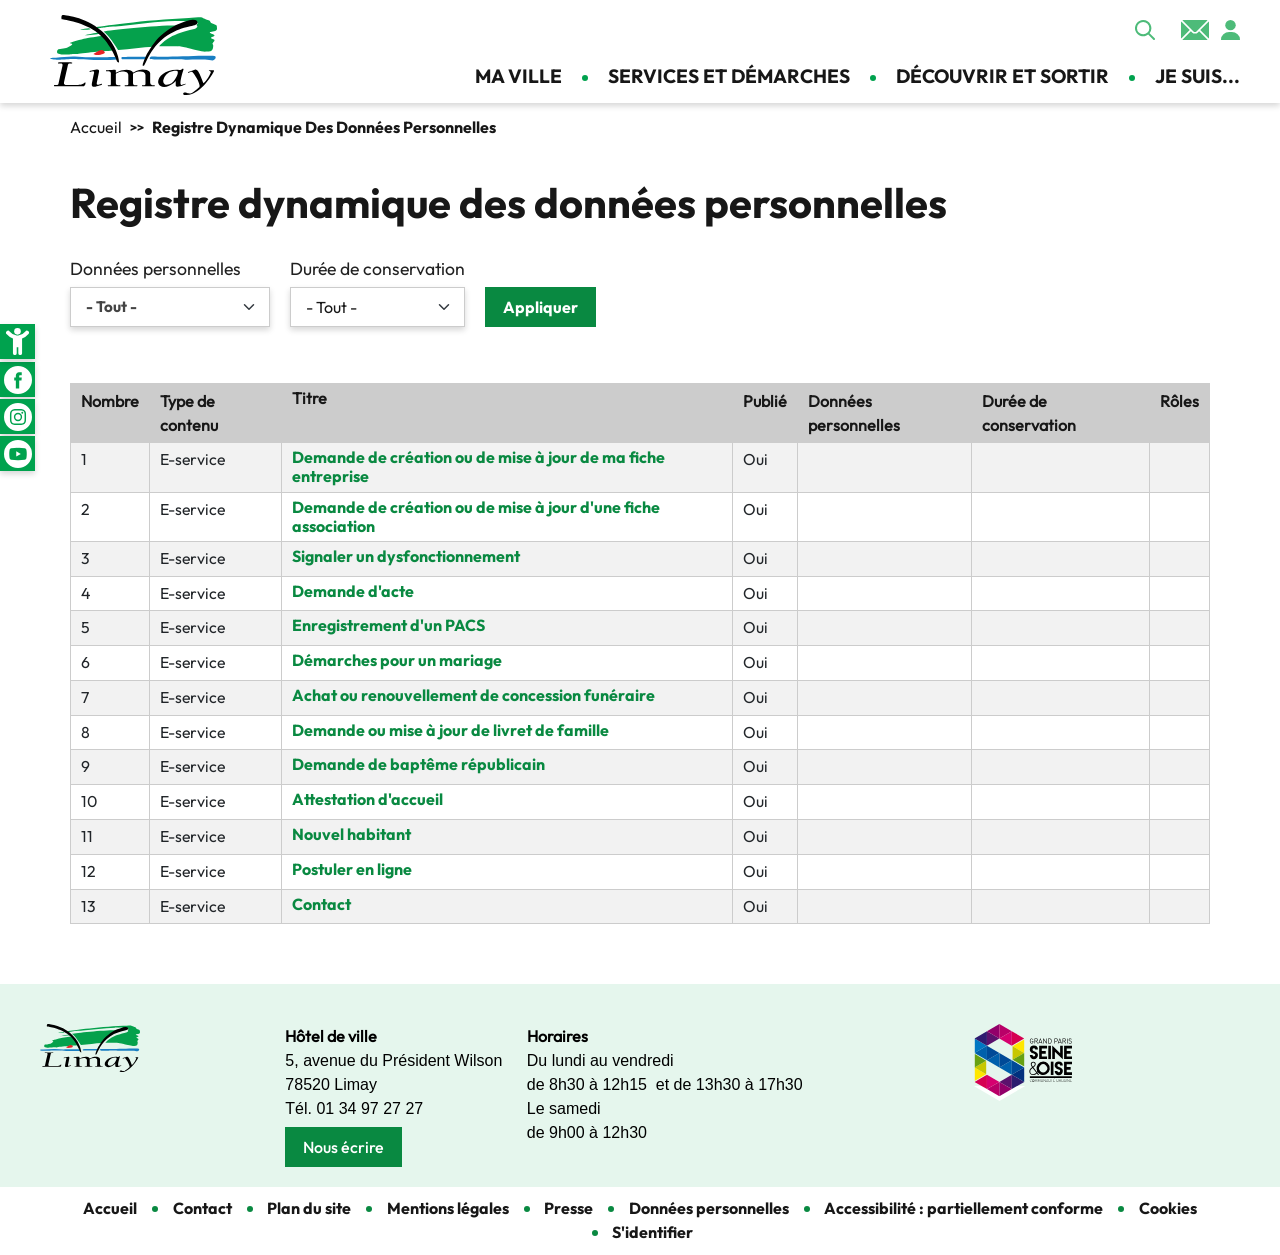 This screenshot has width=1280, height=1255. What do you see at coordinates (1230, 30) in the screenshot?
I see `Se connecter [link]` at bounding box center [1230, 30].